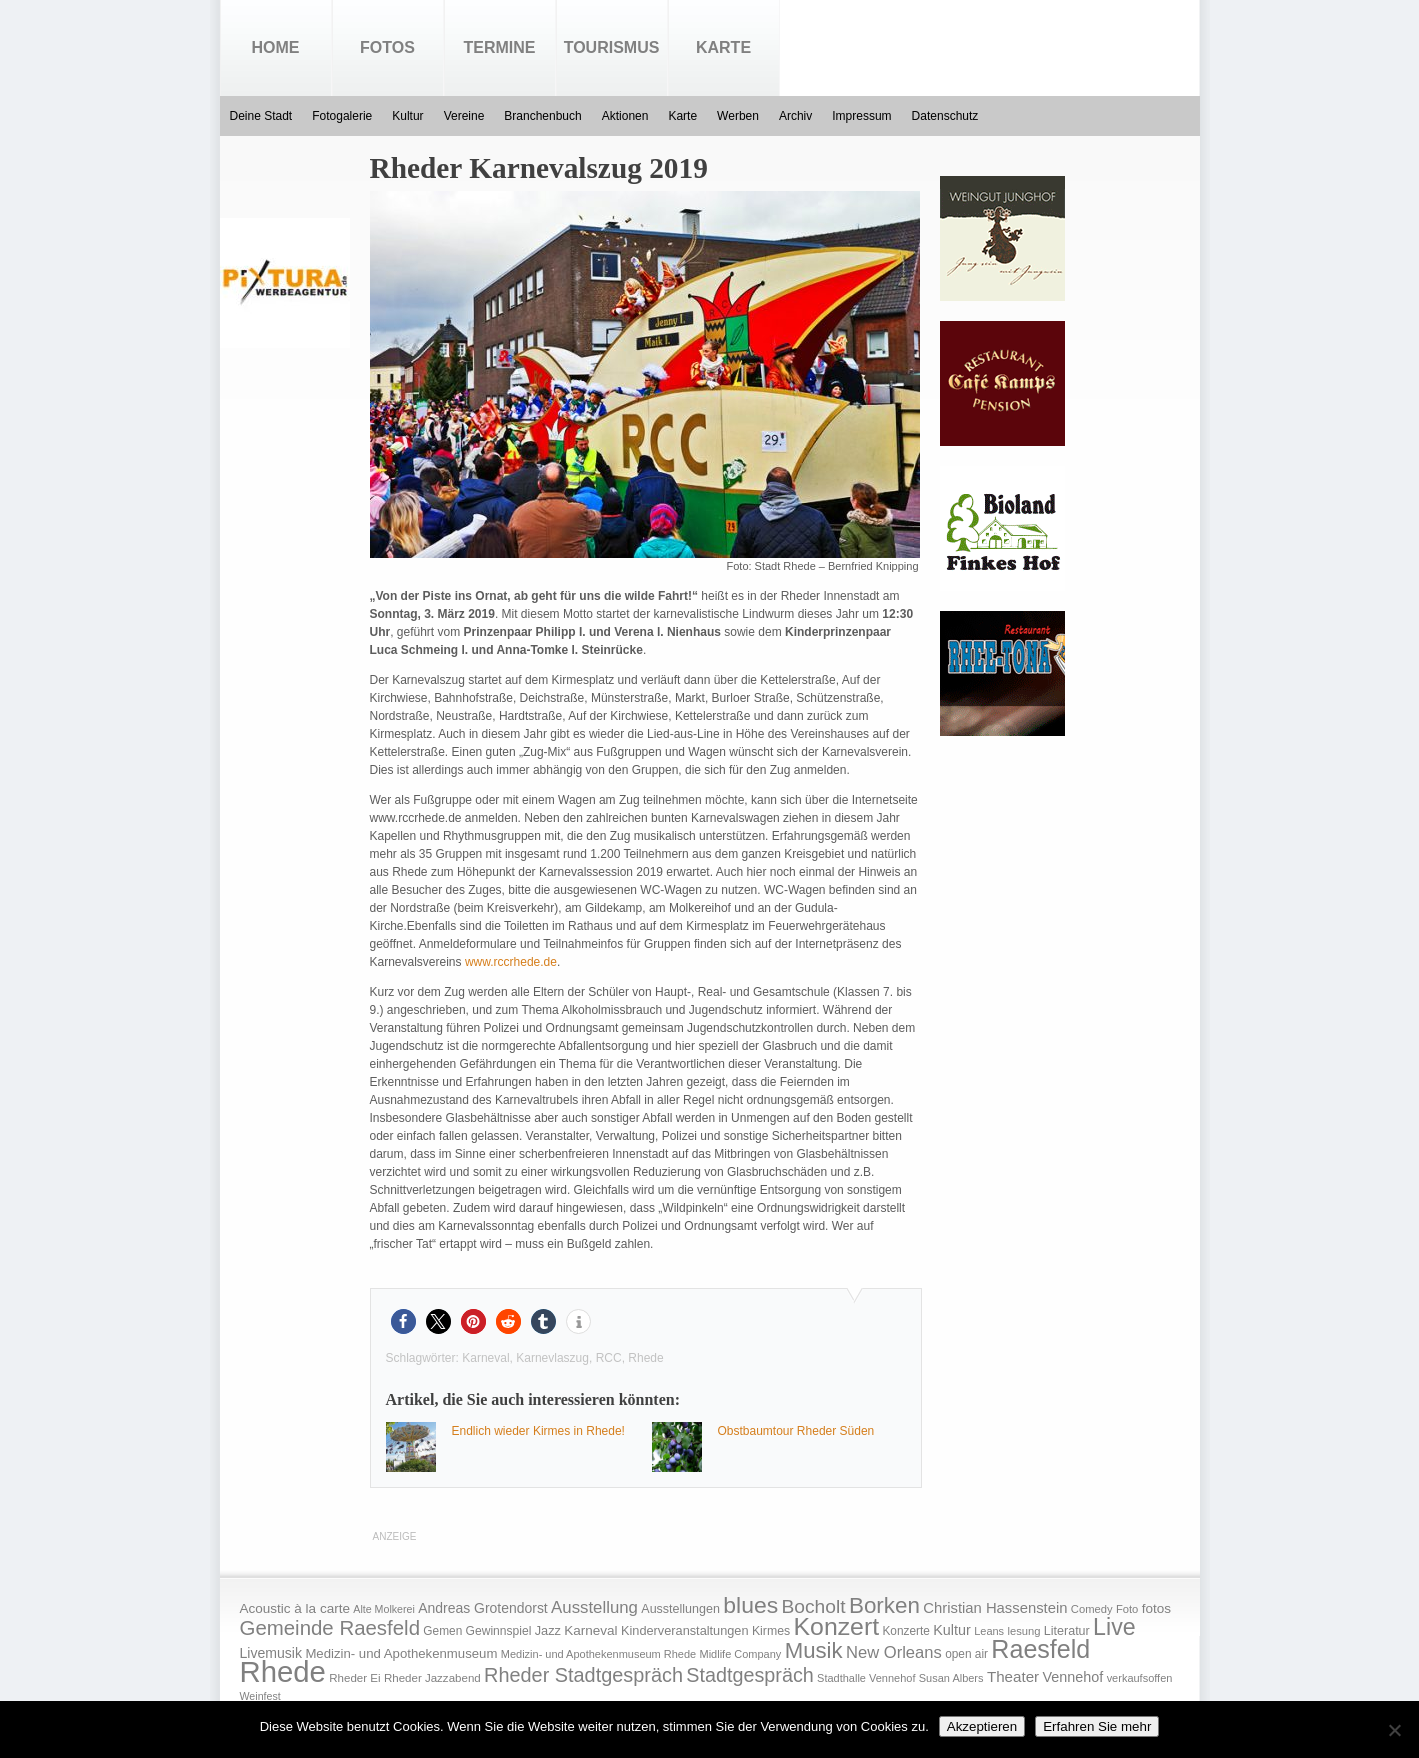 This screenshot has height=1758, width=1419. What do you see at coordinates (384, 1609) in the screenshot?
I see `Alte Molkerei [Alte Molkerei (13 Einträge)]` at bounding box center [384, 1609].